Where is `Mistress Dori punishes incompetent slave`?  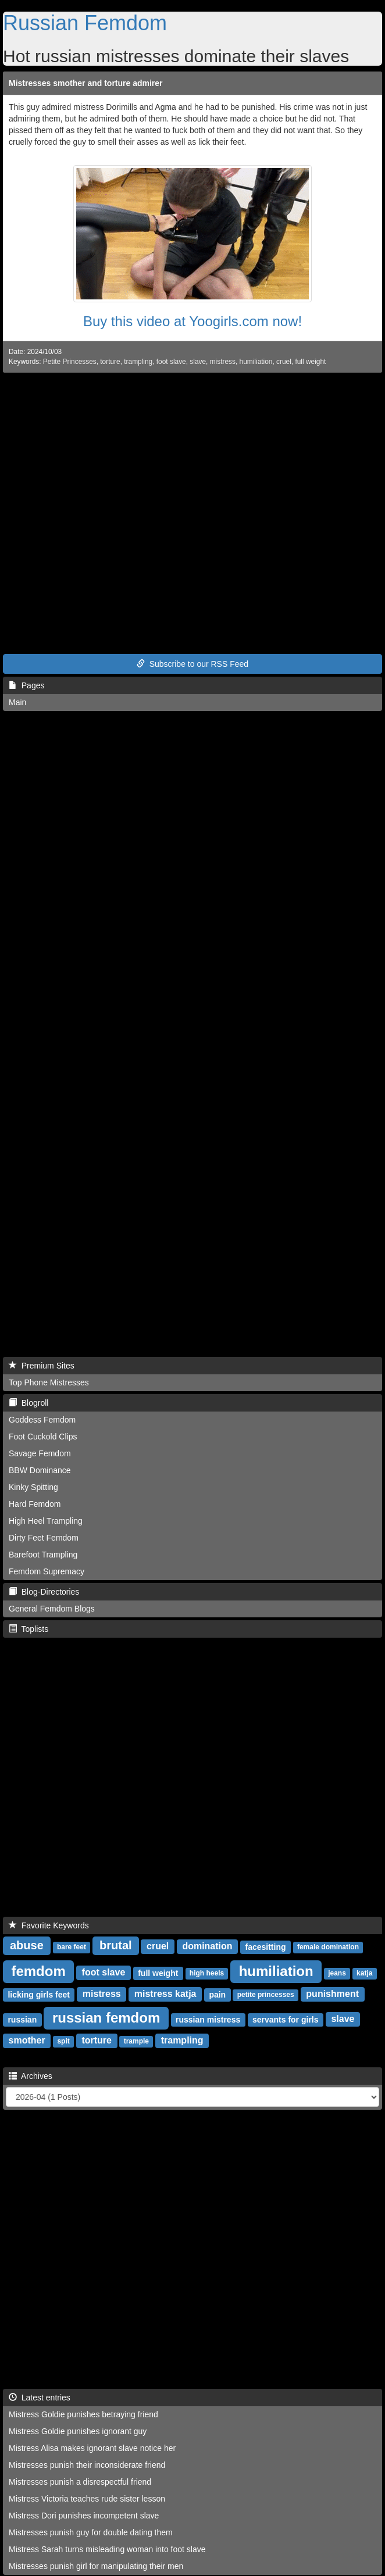
Mistress Dori punishes incompetent slave is located at coordinates (84, 2515).